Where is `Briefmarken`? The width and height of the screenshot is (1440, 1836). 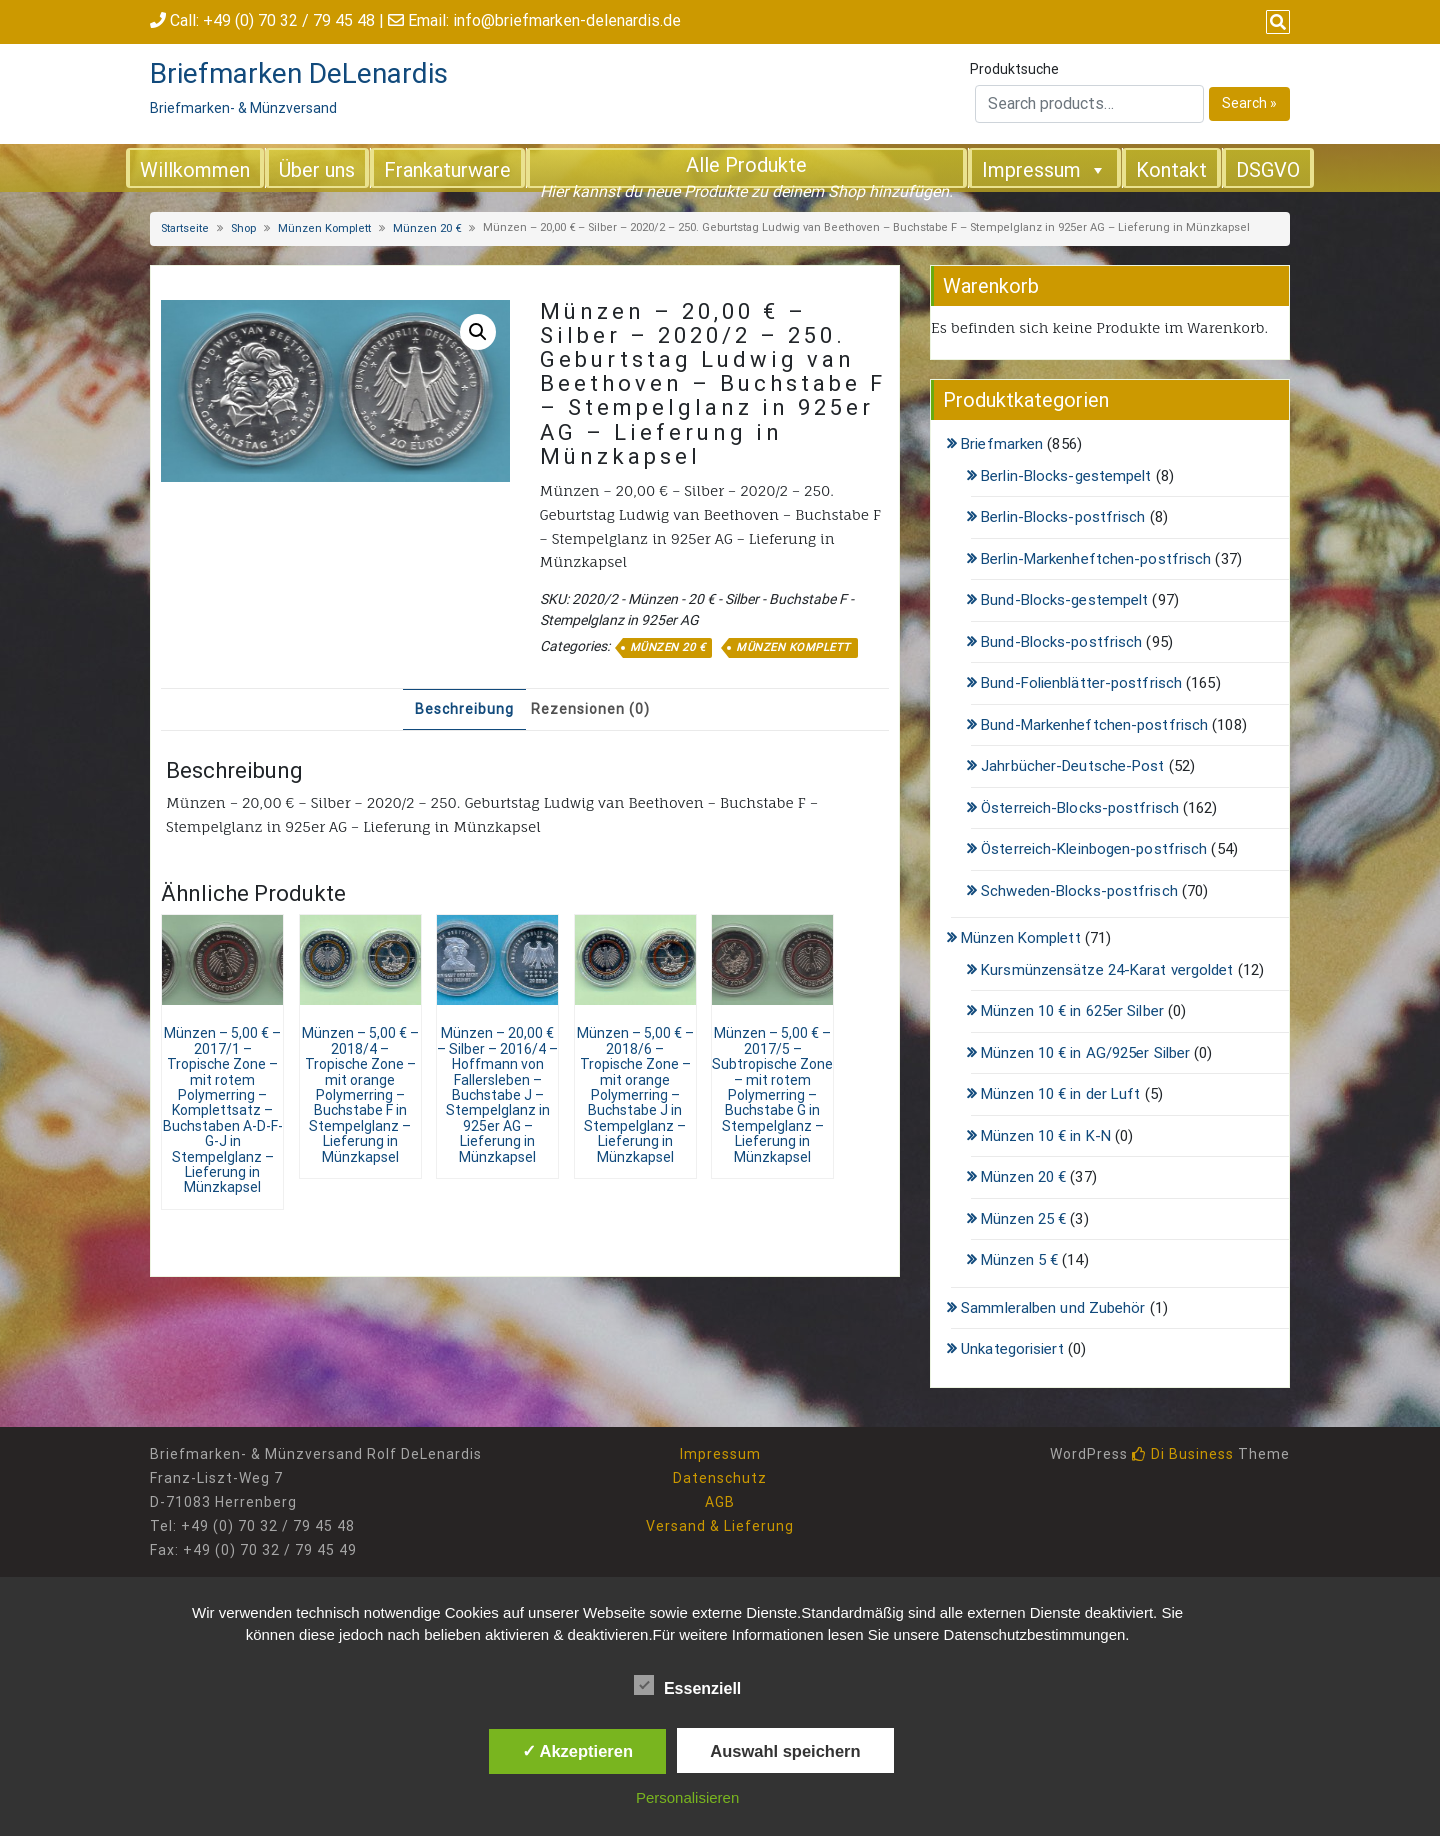 Briefmarken is located at coordinates (1002, 444).